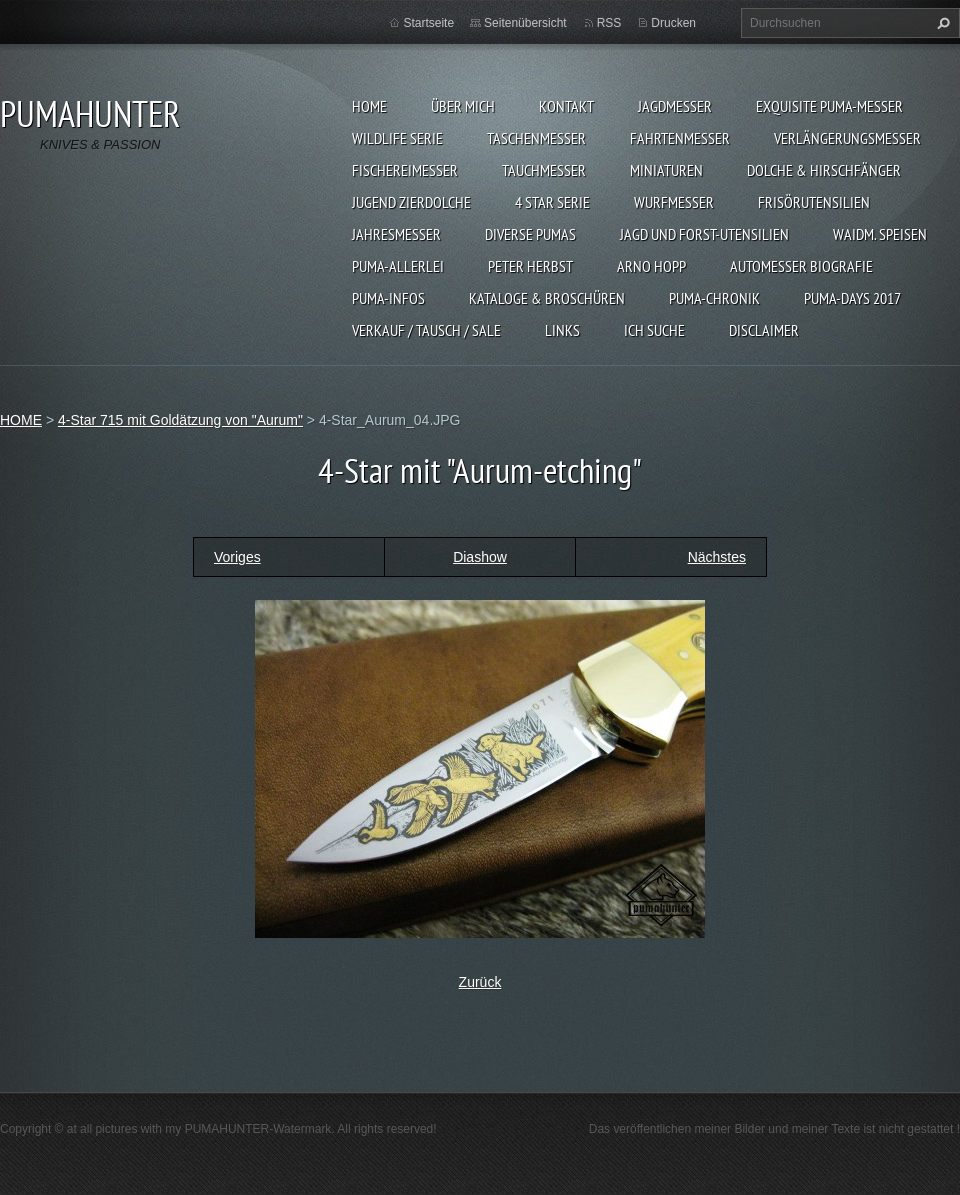  What do you see at coordinates (411, 202) in the screenshot?
I see `Jugend Zierdolche` at bounding box center [411, 202].